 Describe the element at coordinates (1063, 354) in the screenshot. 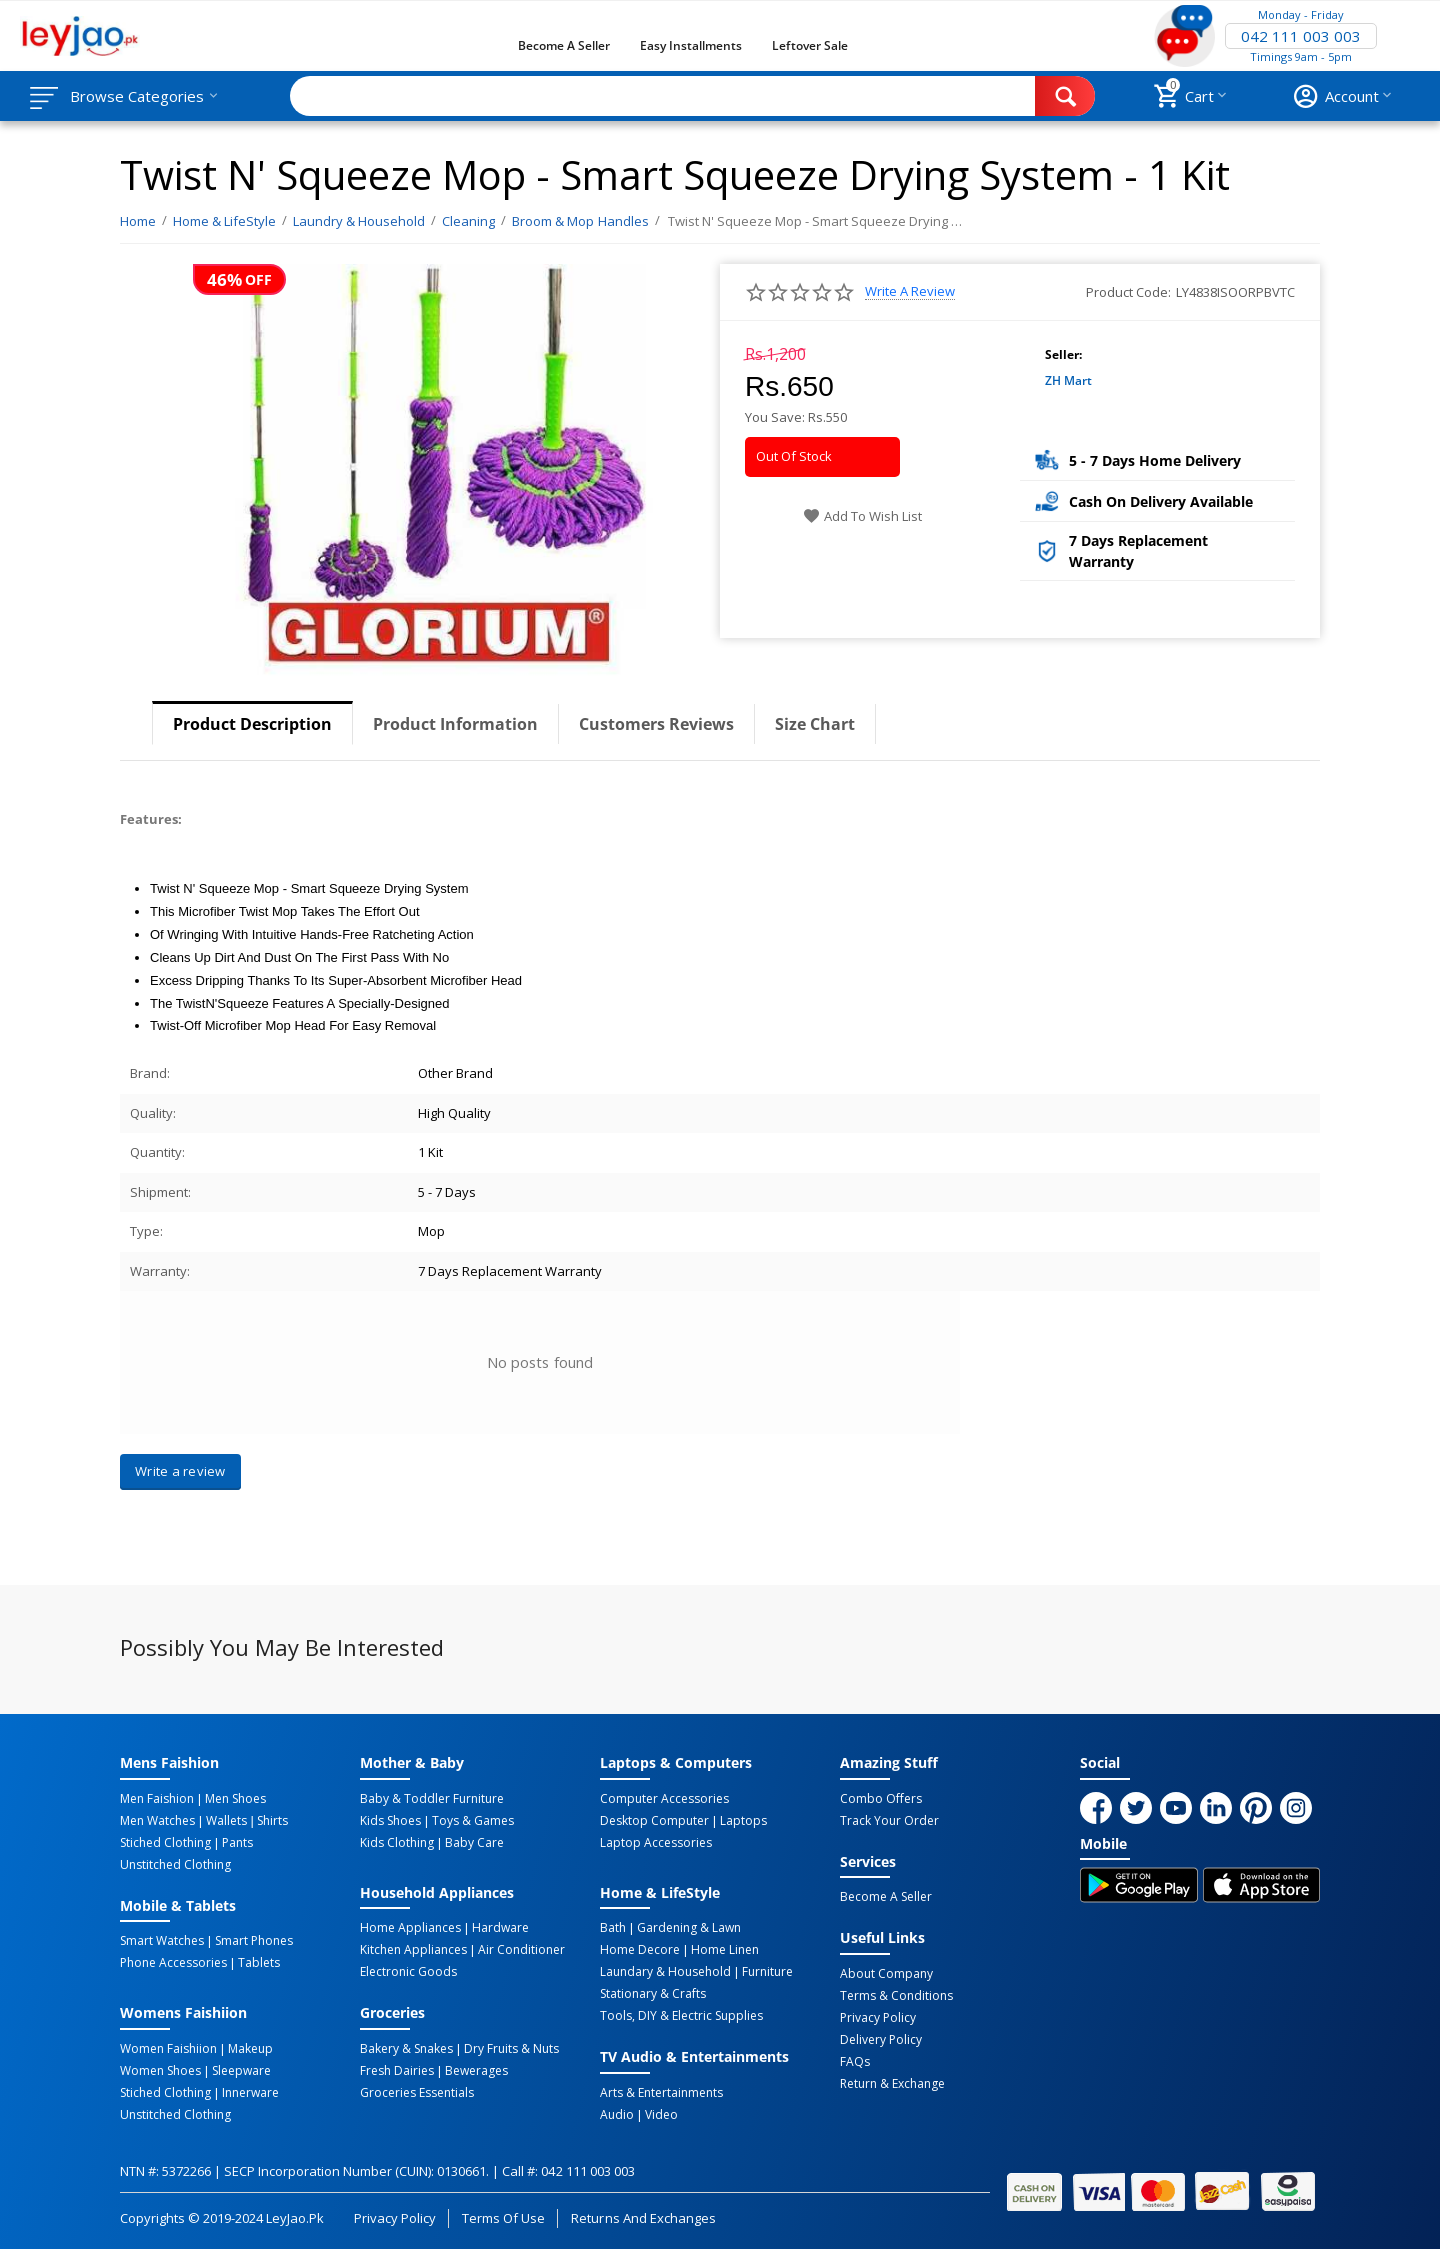

I see `Seller:` at that location.